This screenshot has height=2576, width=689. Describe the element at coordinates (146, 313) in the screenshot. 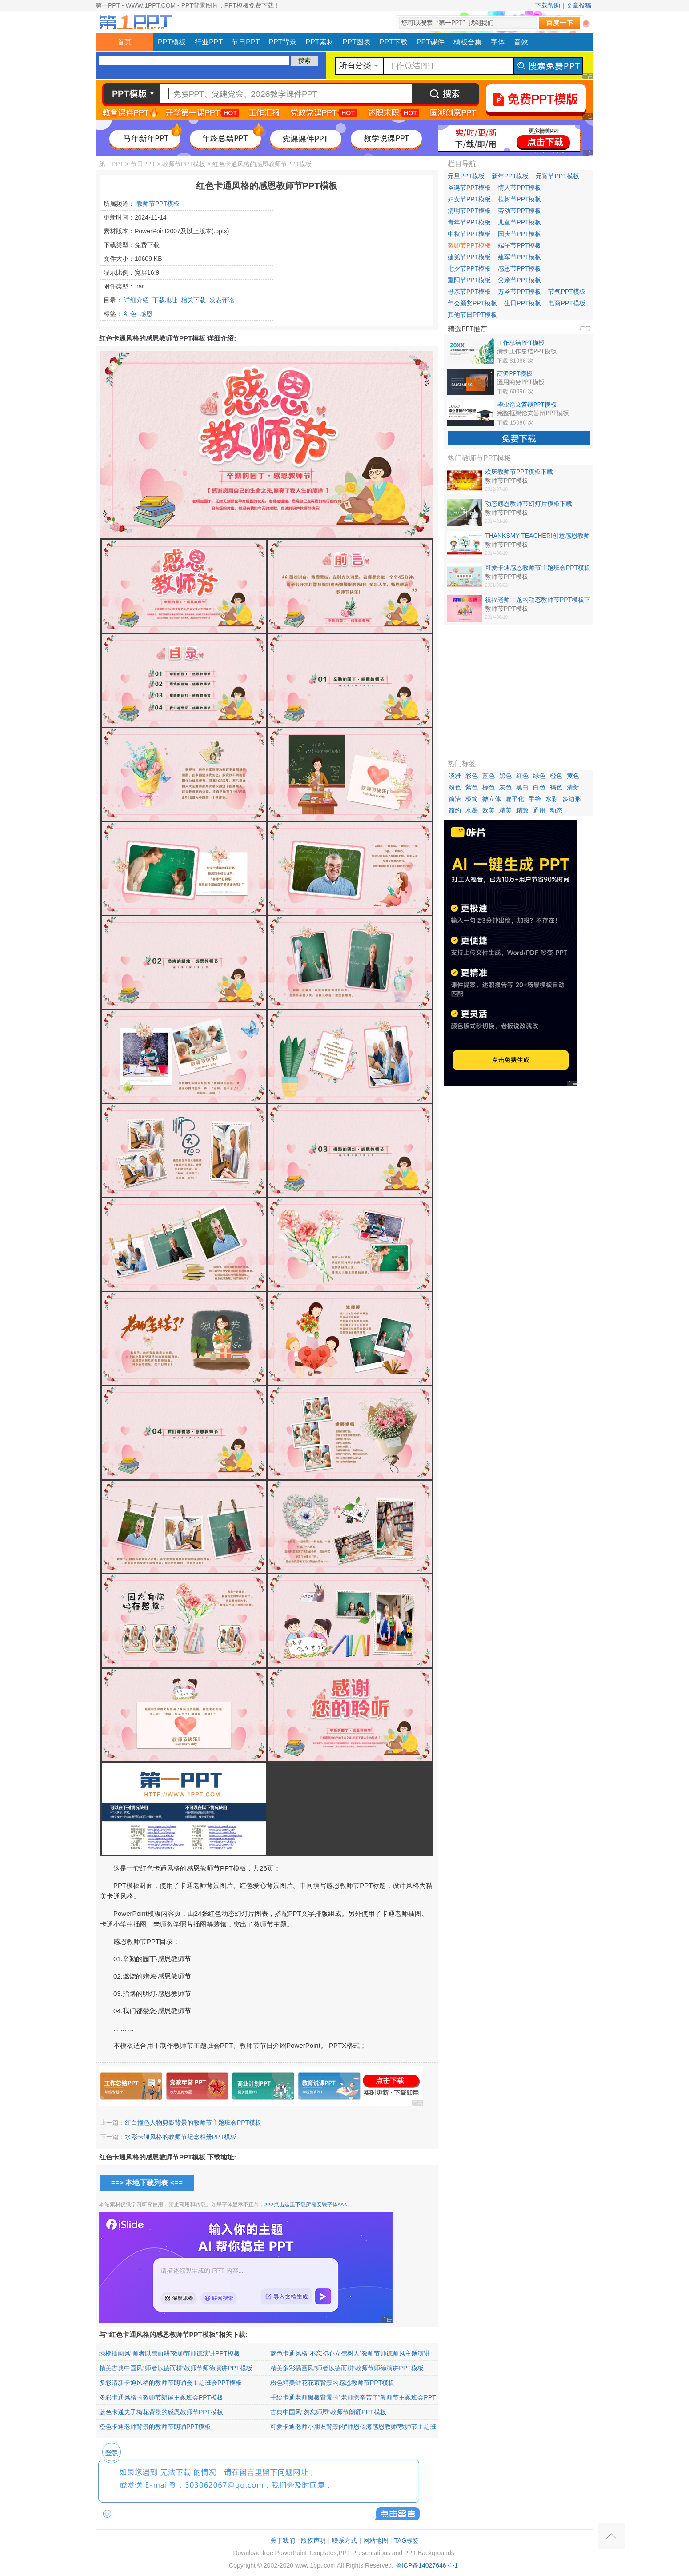

I see `感恩` at that location.